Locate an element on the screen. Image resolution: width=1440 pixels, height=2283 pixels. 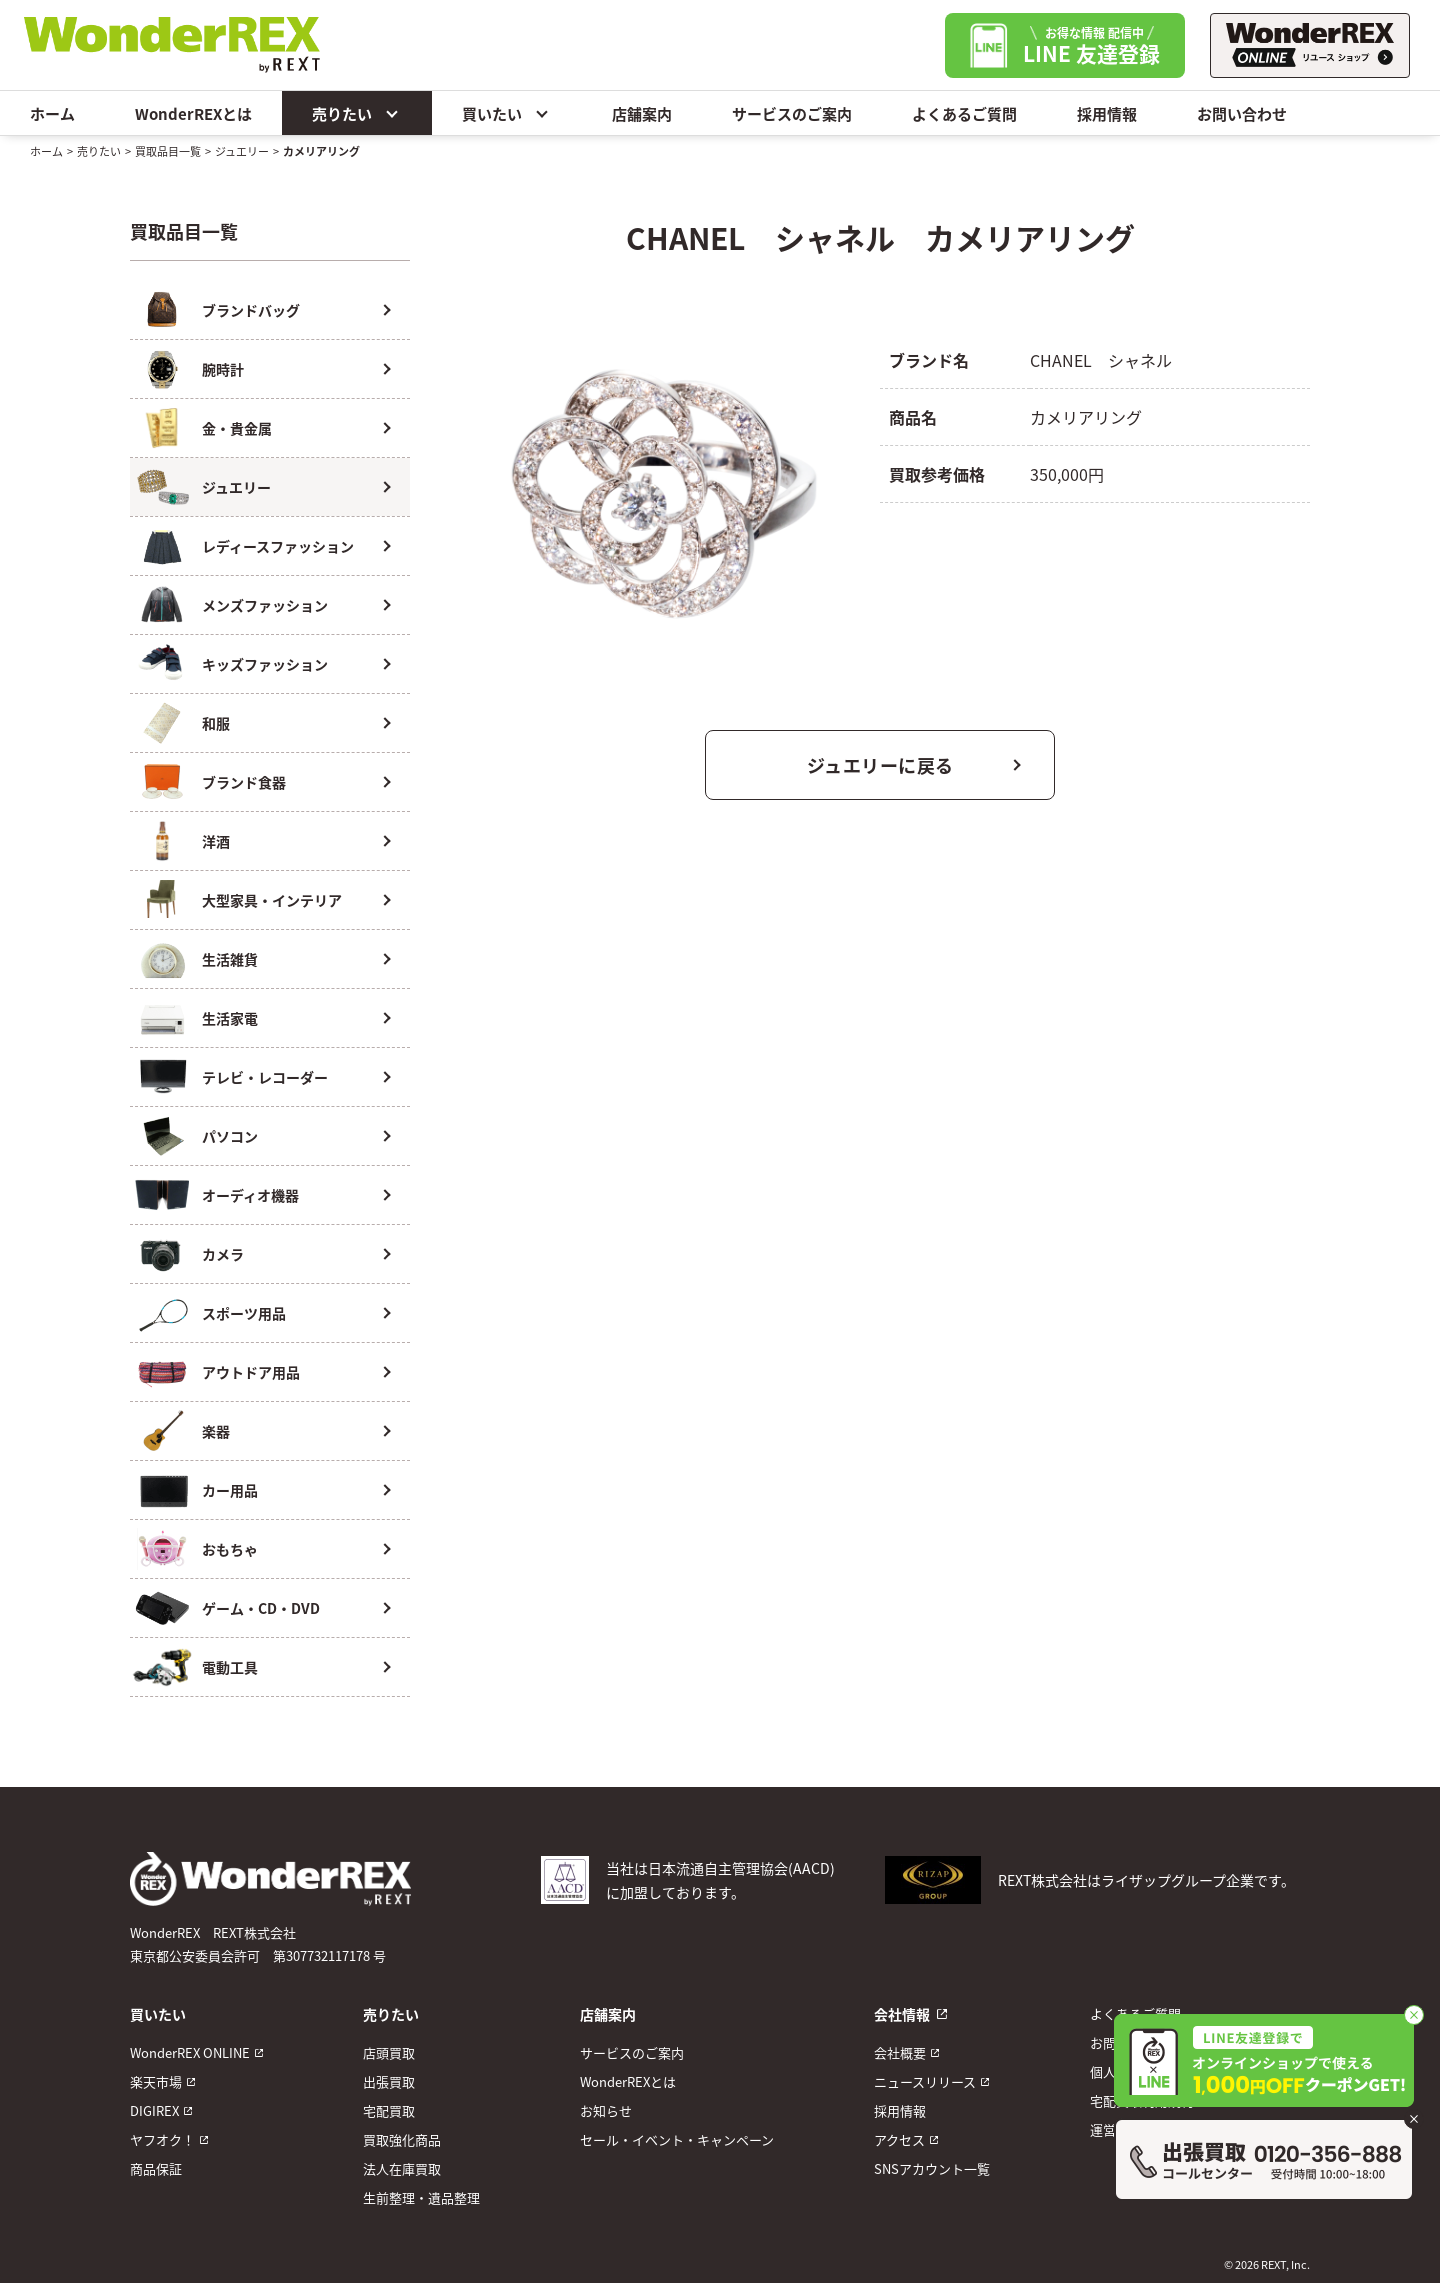
SNSアカウント一覧 is located at coordinates (932, 2168).